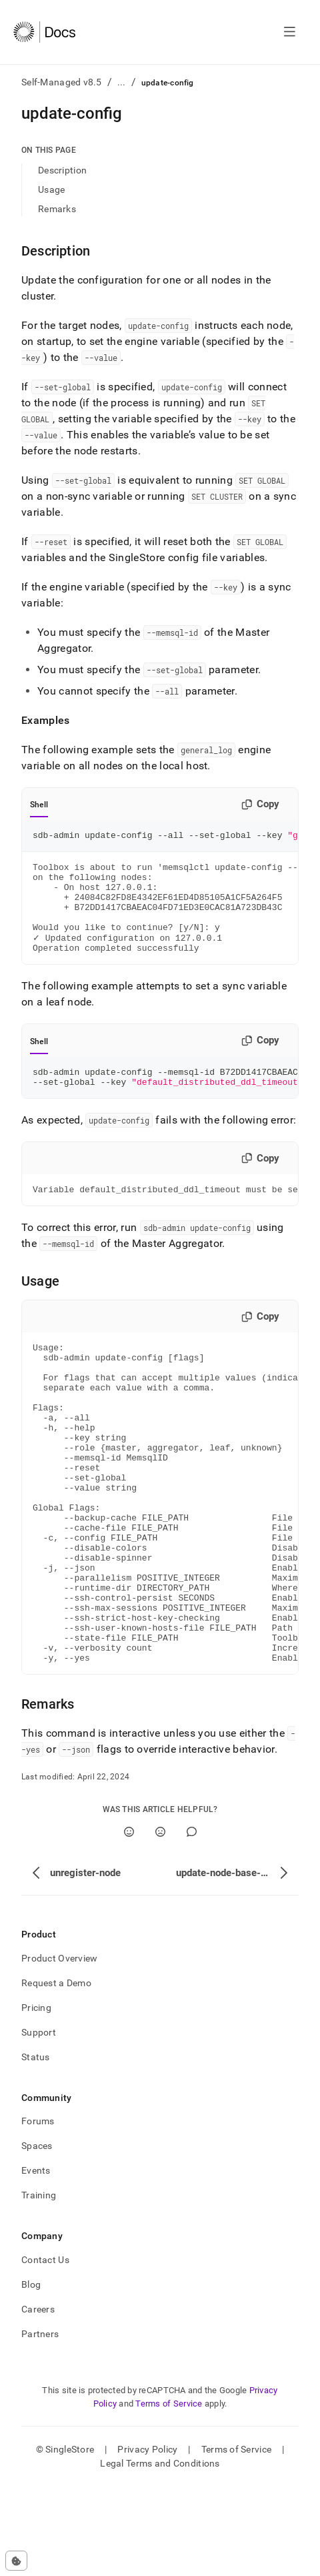  What do you see at coordinates (36, 2097) in the screenshot?
I see `Pricing` at bounding box center [36, 2097].